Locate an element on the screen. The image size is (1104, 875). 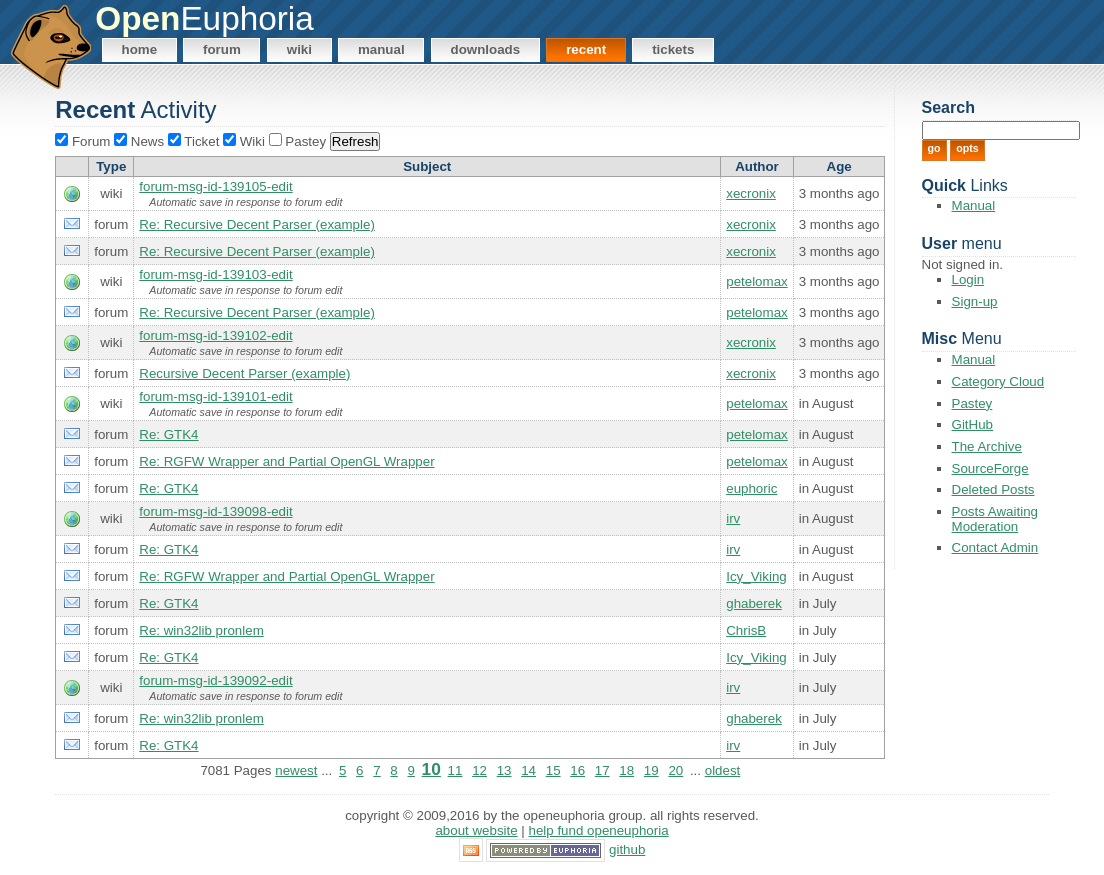
15 is located at coordinates (553, 770).